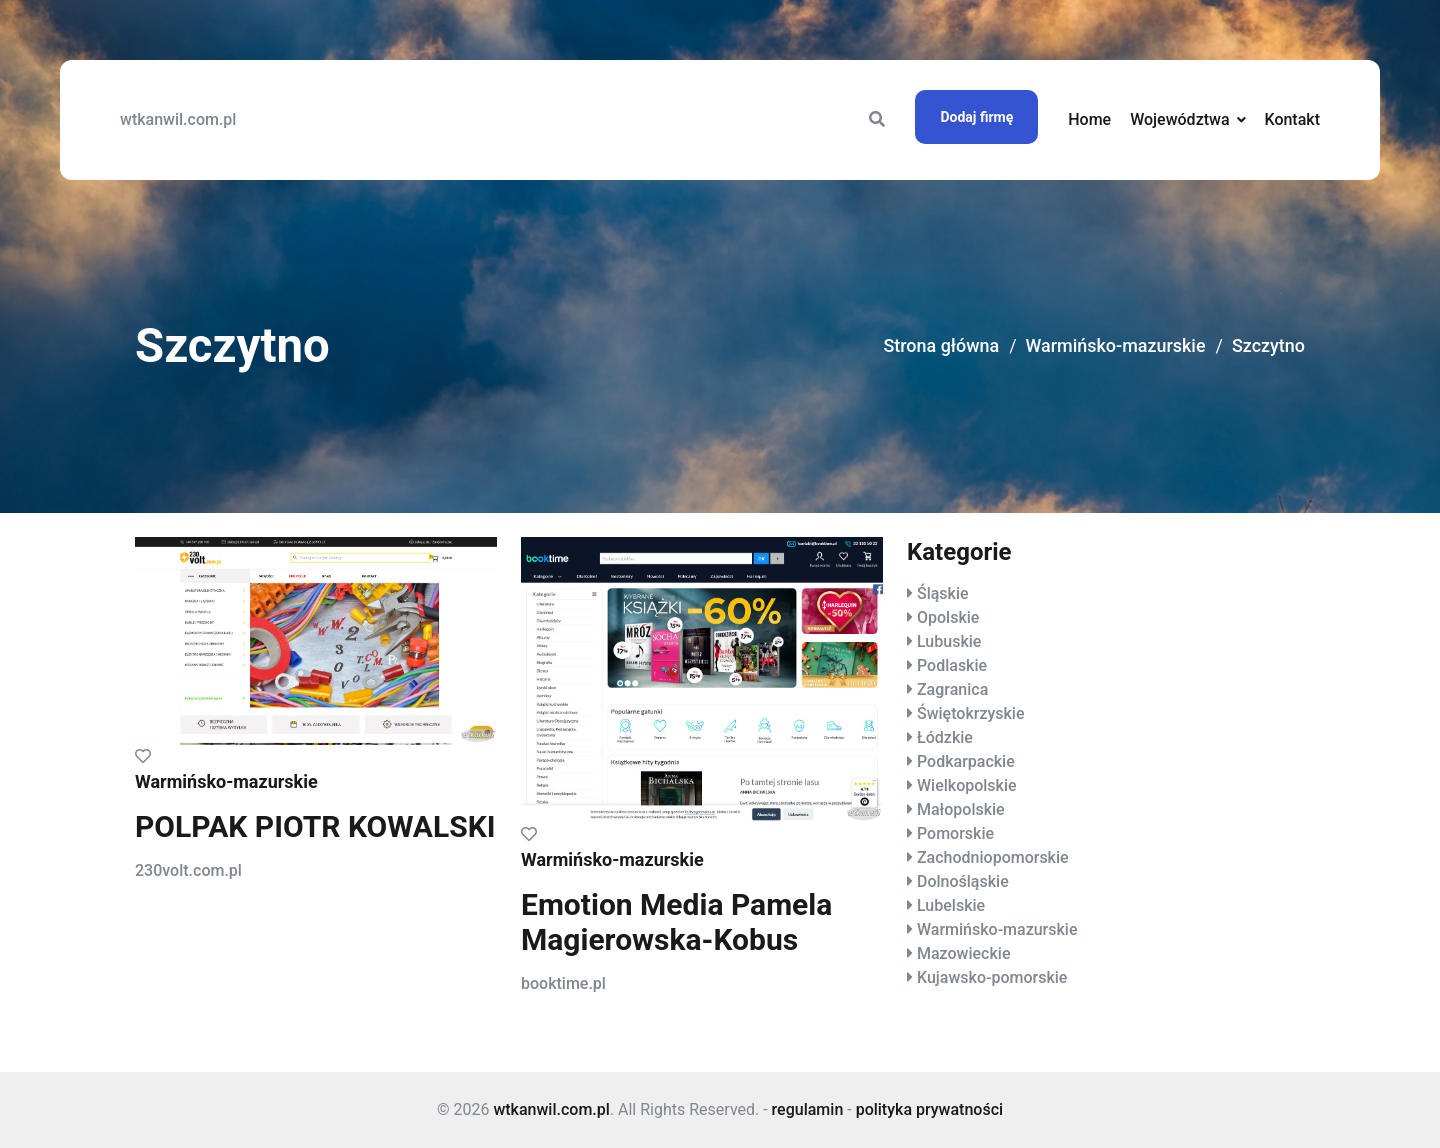  Describe the element at coordinates (963, 953) in the screenshot. I see `Mazowieckie` at that location.